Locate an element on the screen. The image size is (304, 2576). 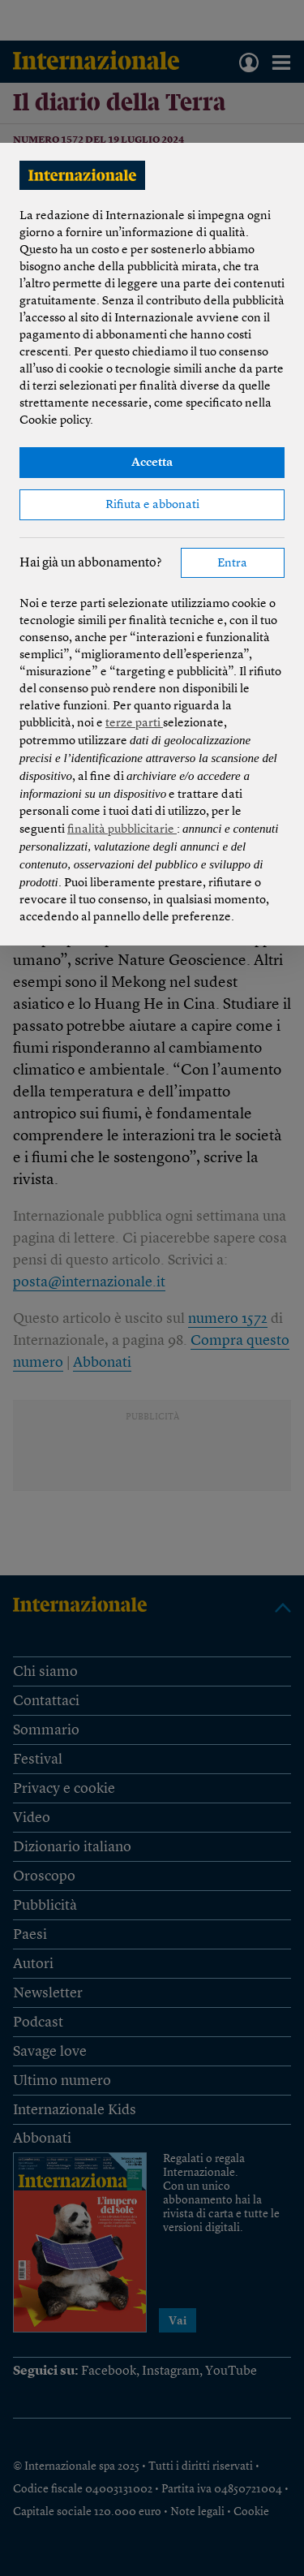
Entra [button] is located at coordinates (232, 564).